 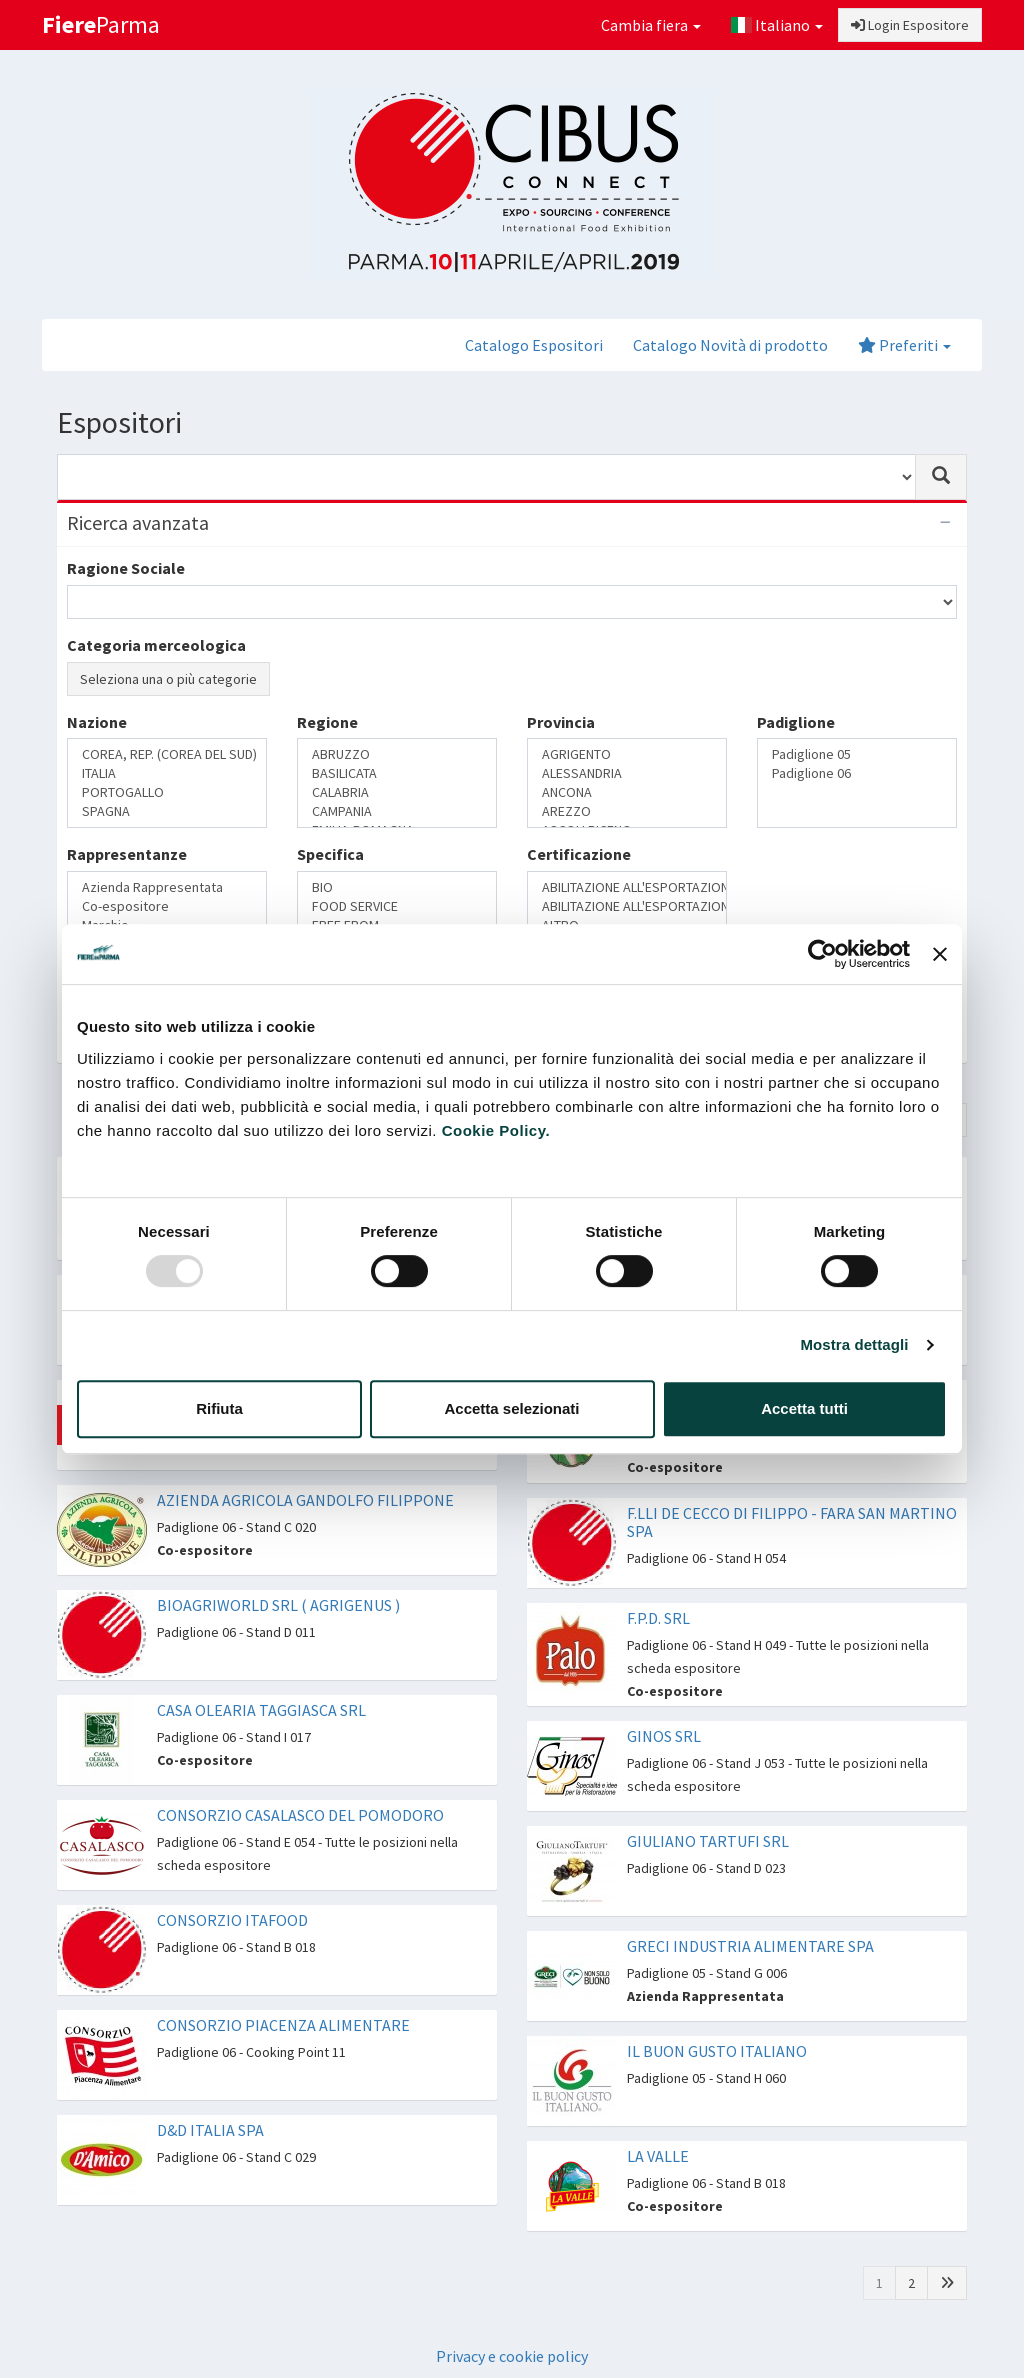 I want to click on Nazione, so click(x=97, y=722).